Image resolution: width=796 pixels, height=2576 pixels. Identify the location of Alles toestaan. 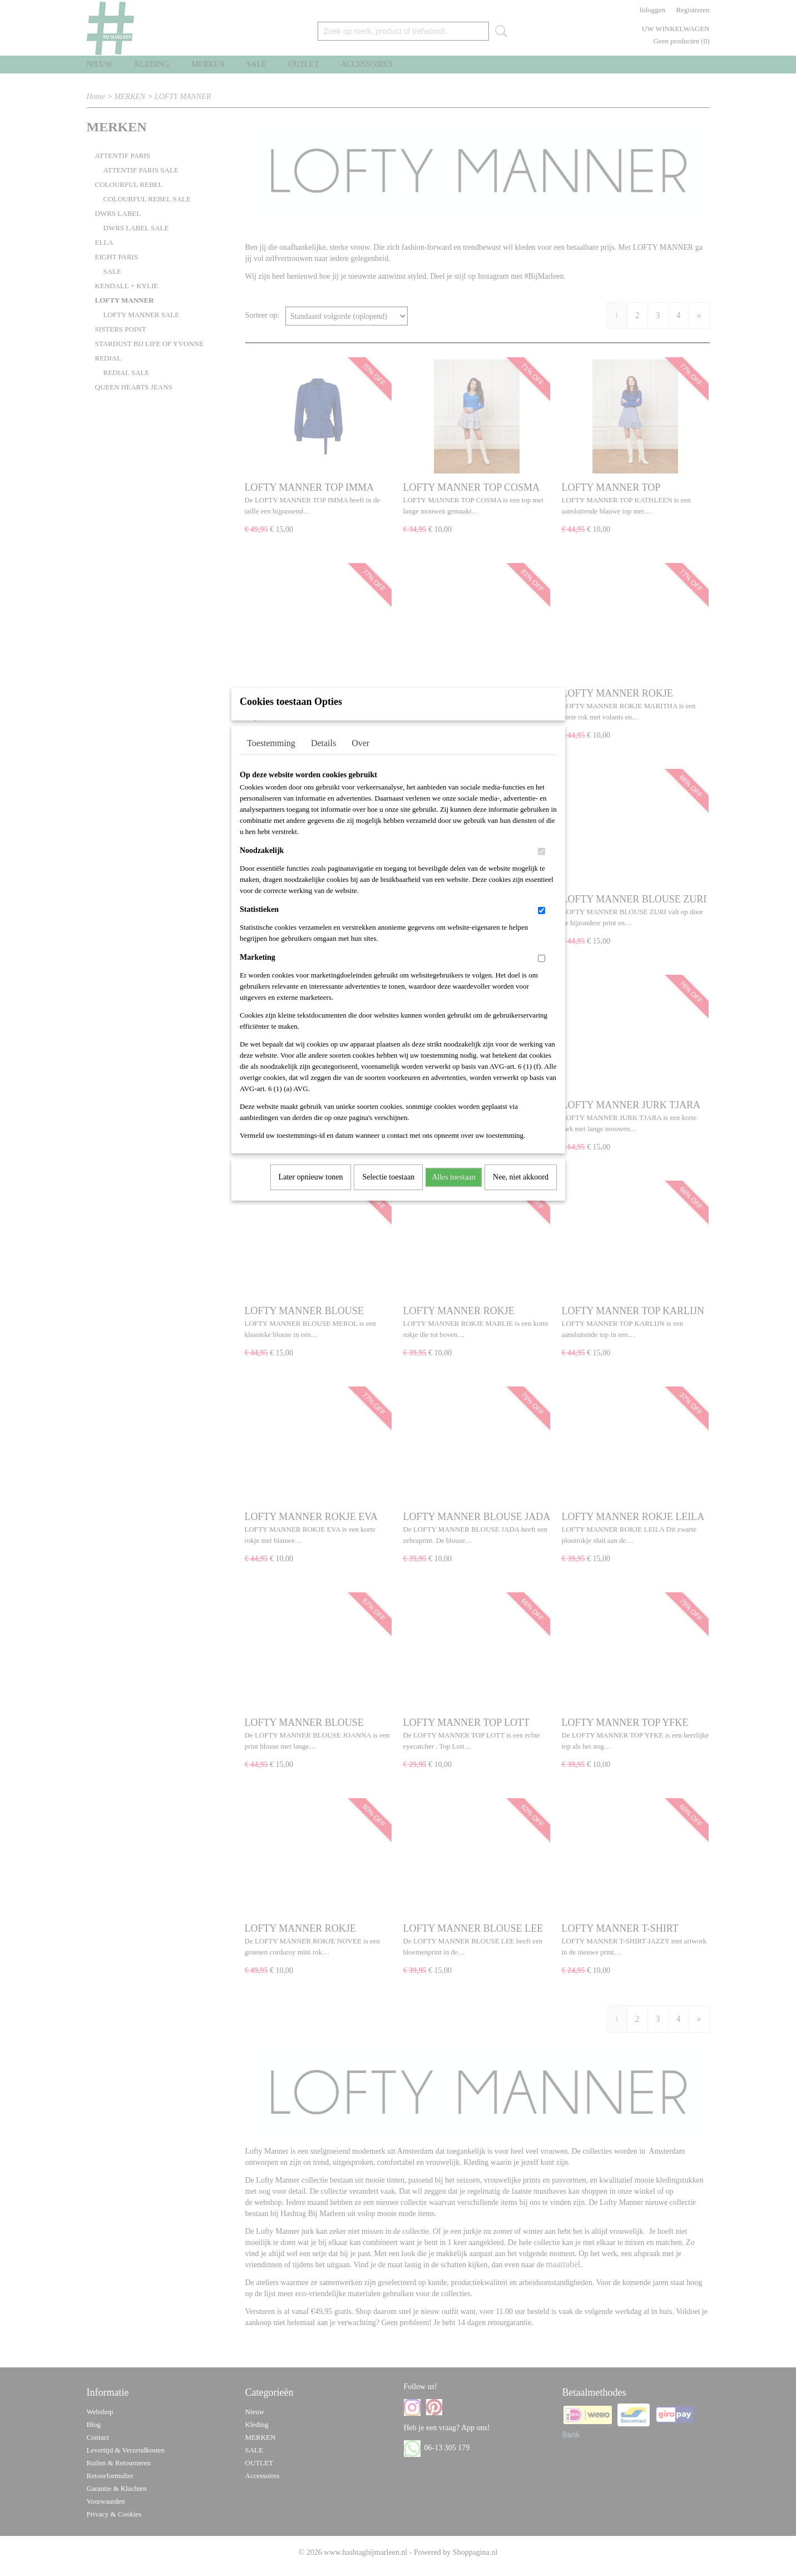
(454, 1191).